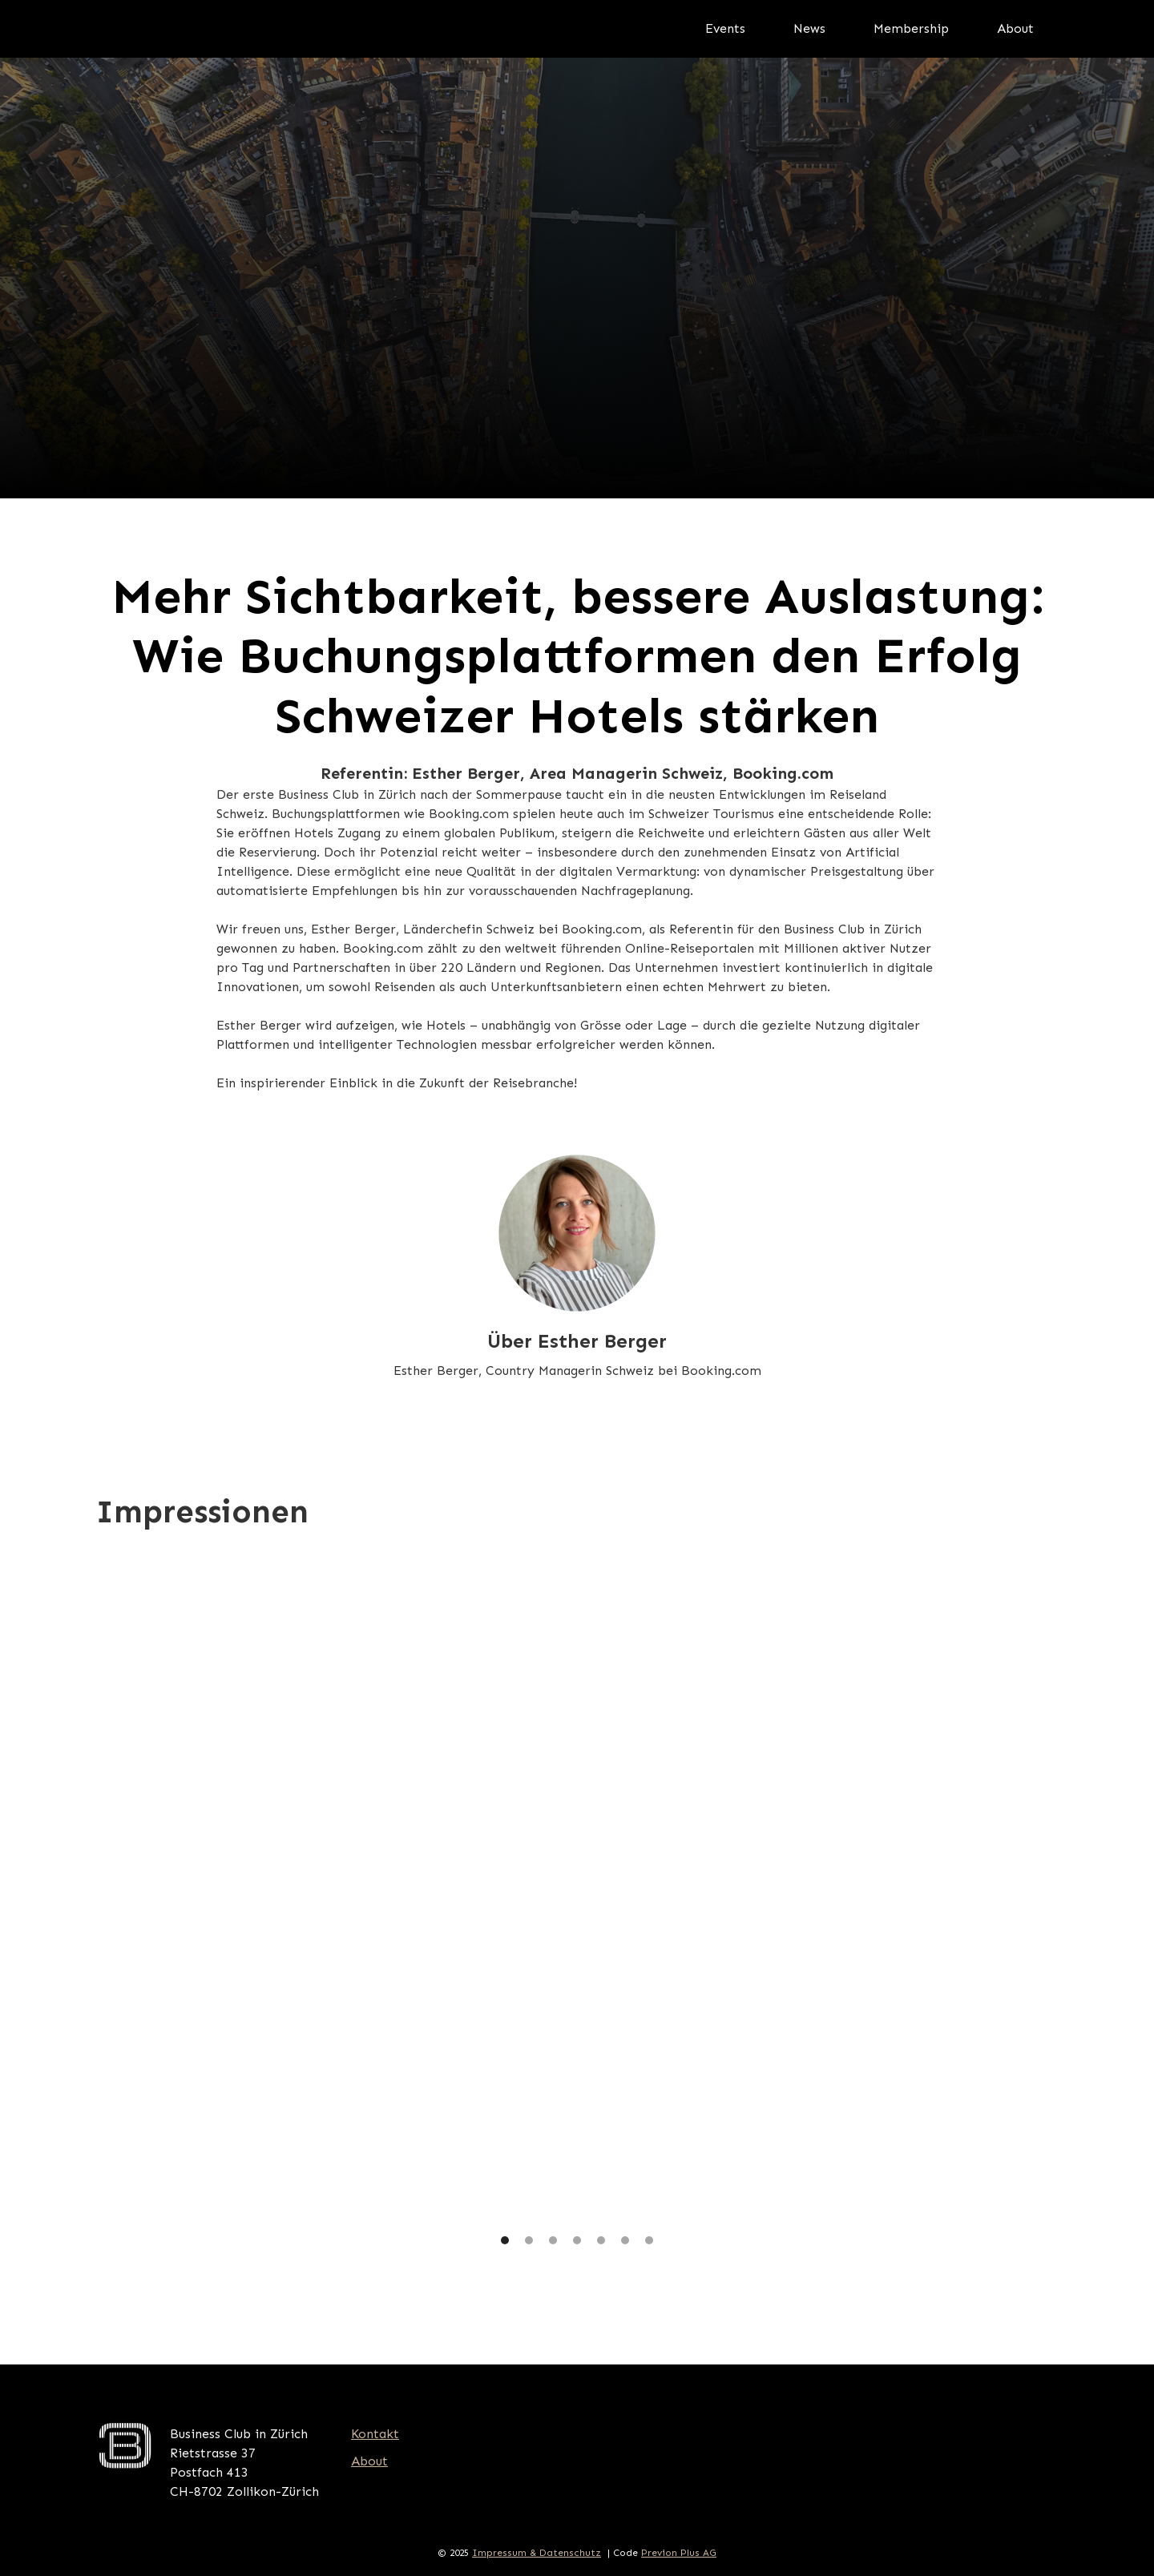 The height and width of the screenshot is (2576, 1154). What do you see at coordinates (375, 2433) in the screenshot?
I see `Kontakt` at bounding box center [375, 2433].